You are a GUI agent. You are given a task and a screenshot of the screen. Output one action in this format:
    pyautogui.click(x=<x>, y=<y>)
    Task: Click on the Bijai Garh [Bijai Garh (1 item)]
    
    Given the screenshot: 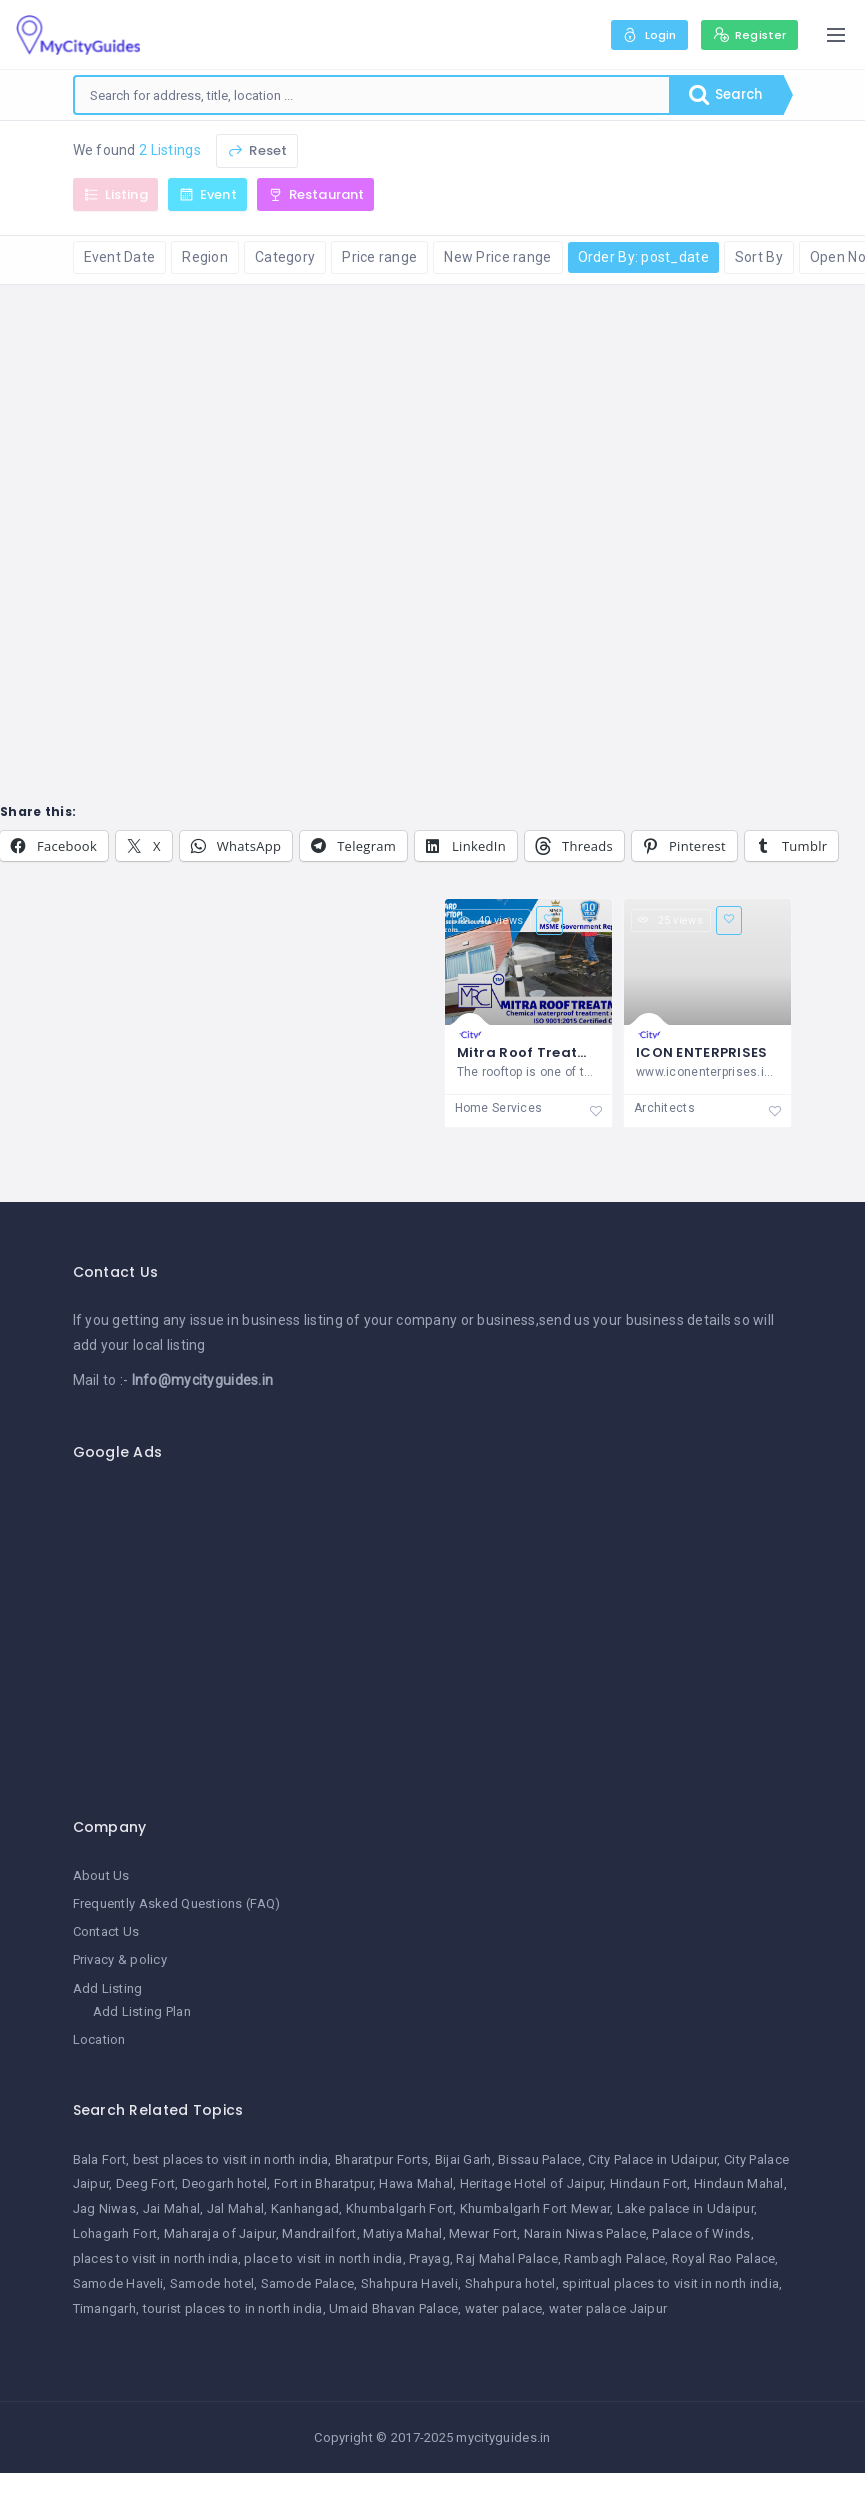 What is the action you would take?
    pyautogui.click(x=463, y=2159)
    